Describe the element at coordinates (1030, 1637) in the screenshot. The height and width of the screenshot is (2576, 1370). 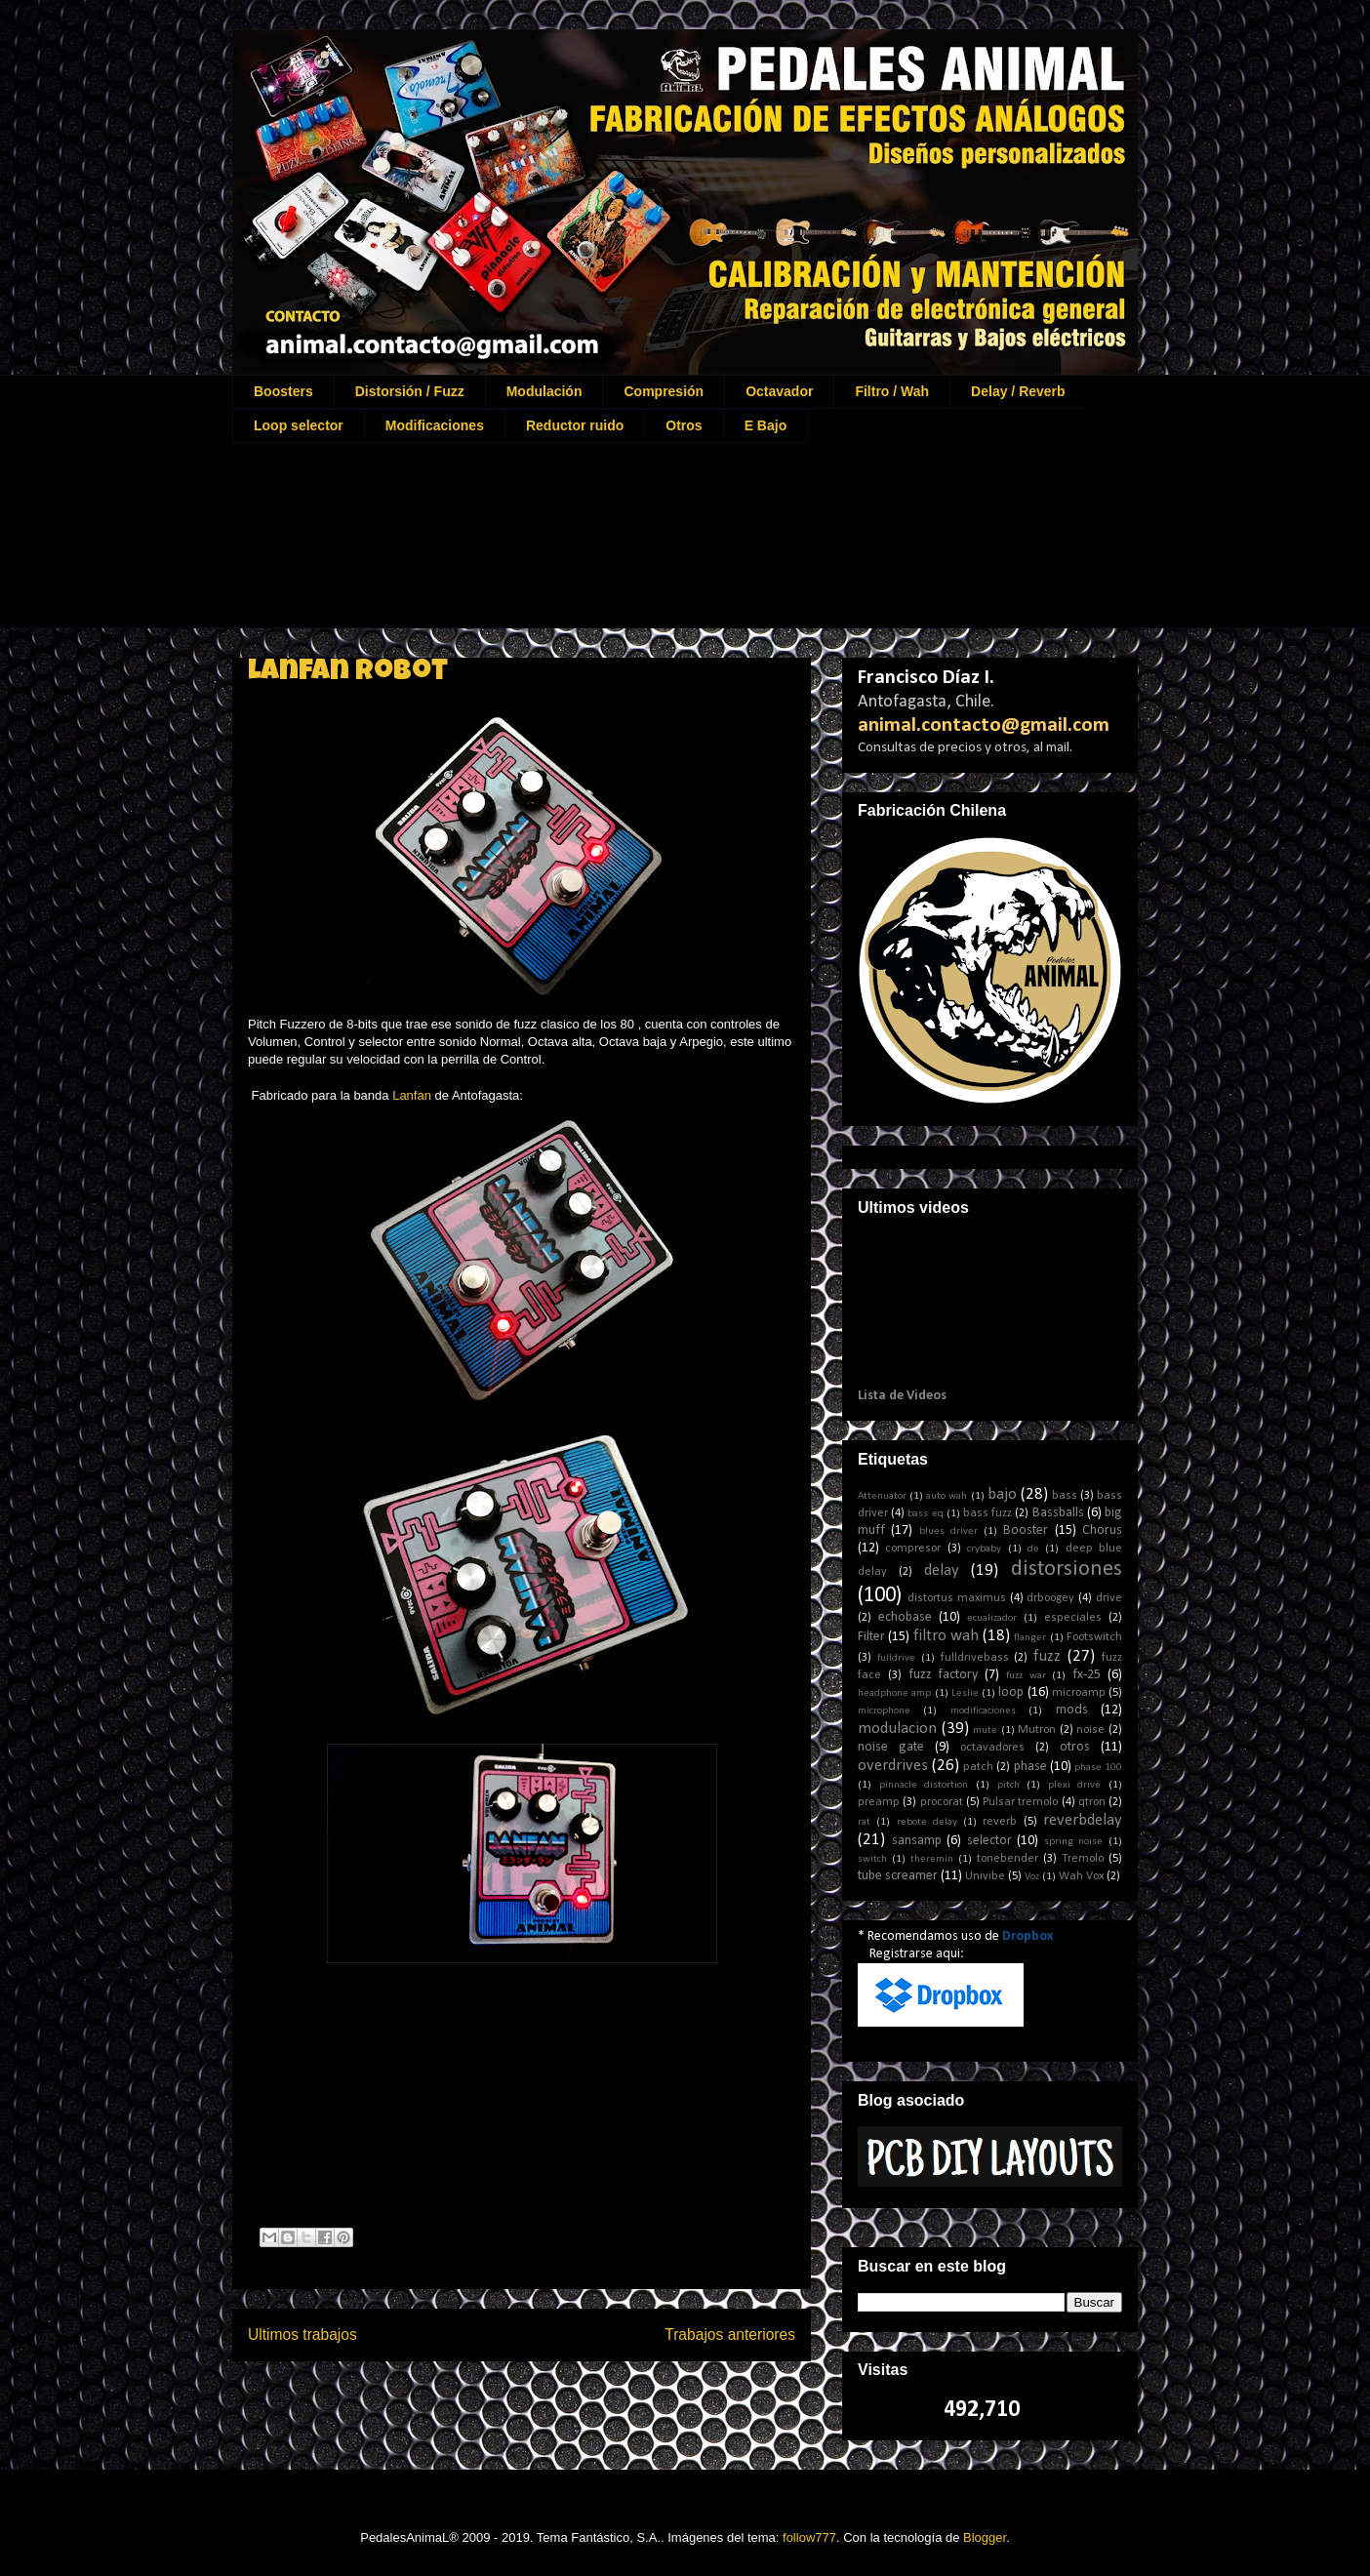
I see `flanger` at that location.